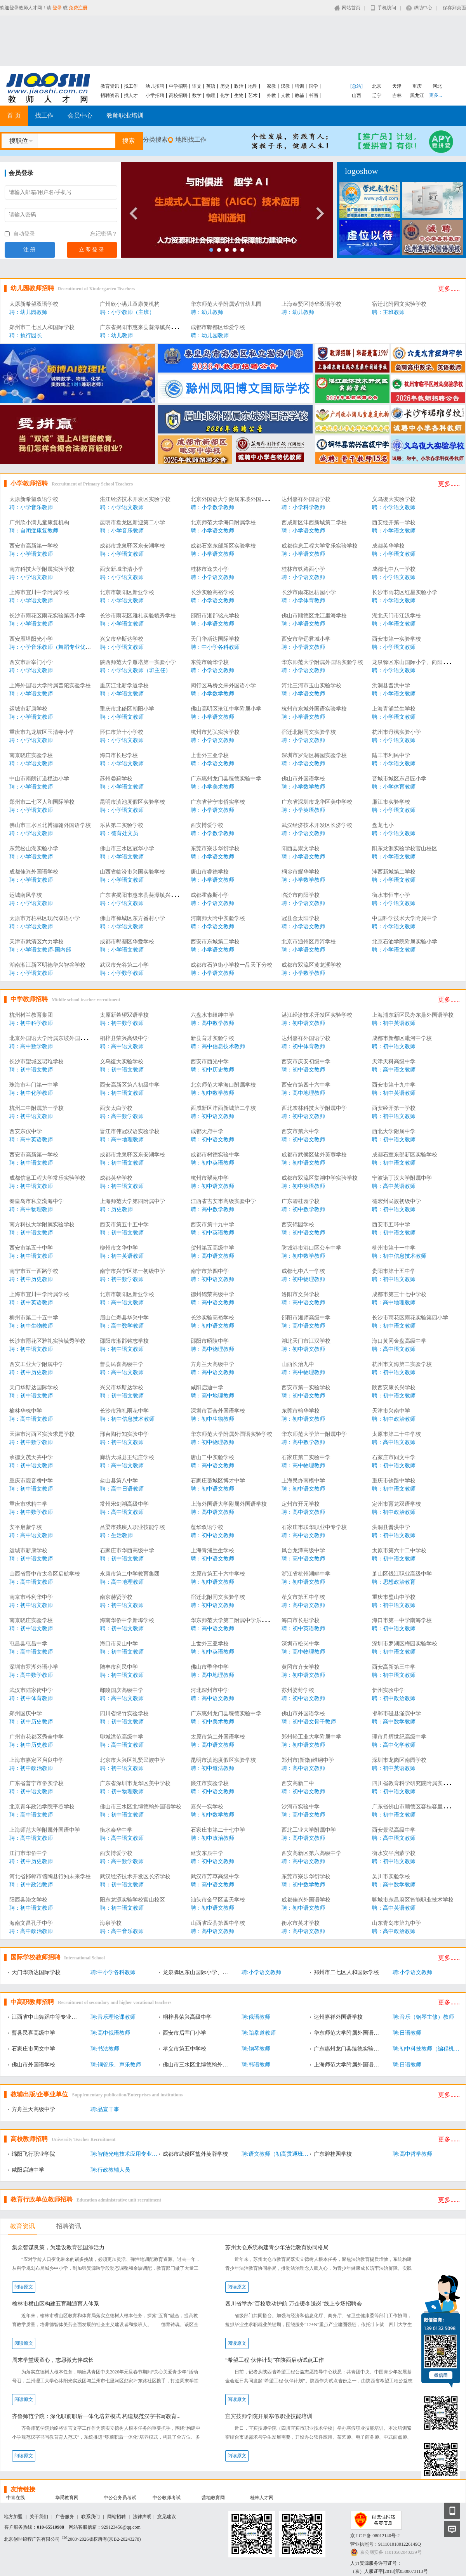 This screenshot has height=2576, width=466. What do you see at coordinates (31, 639) in the screenshot?
I see `西安雁塔阳光小学` at bounding box center [31, 639].